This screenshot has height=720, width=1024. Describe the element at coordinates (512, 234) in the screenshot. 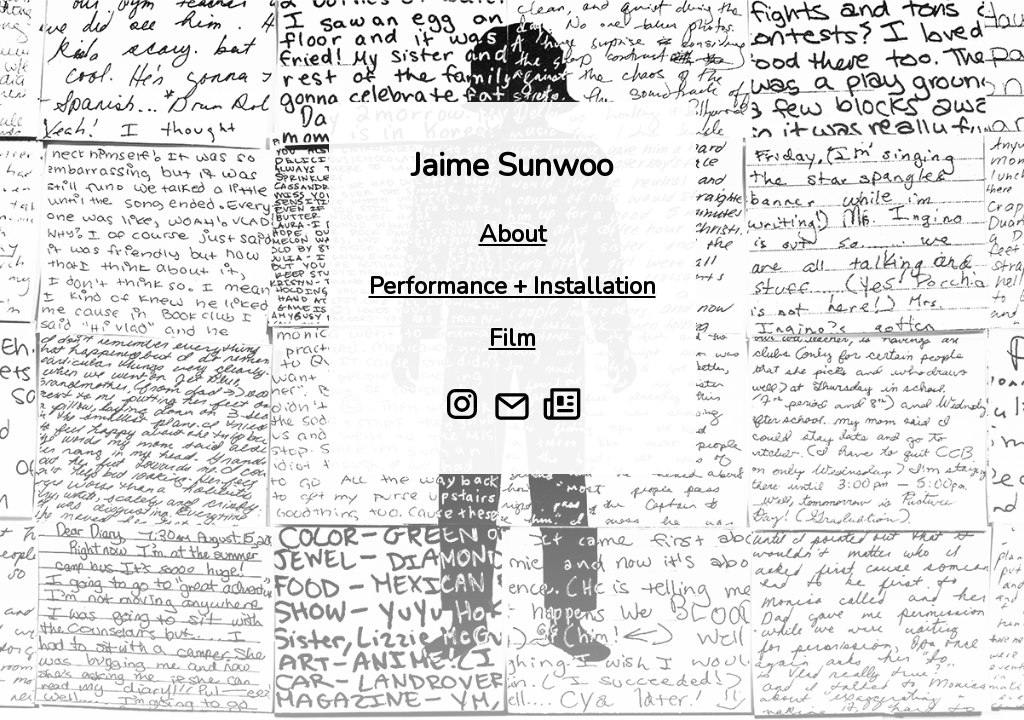

I see `About` at that location.